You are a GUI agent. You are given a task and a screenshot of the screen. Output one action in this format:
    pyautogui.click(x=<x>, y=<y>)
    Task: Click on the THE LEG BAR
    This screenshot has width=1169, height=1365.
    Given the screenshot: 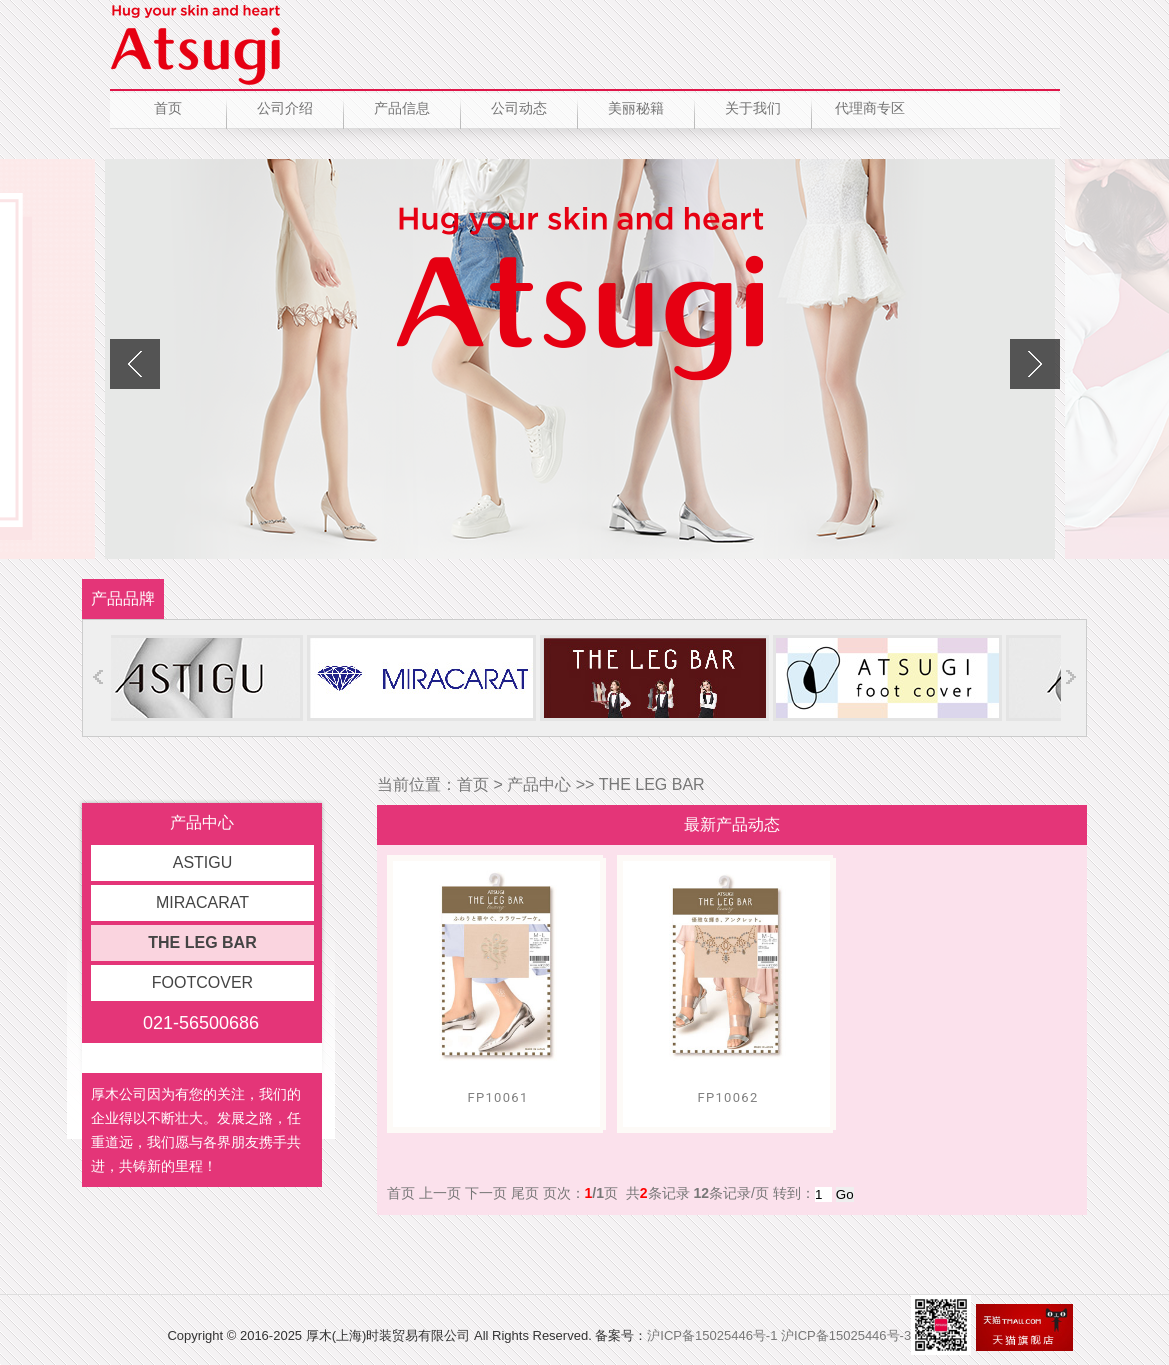 What is the action you would take?
    pyautogui.click(x=202, y=942)
    